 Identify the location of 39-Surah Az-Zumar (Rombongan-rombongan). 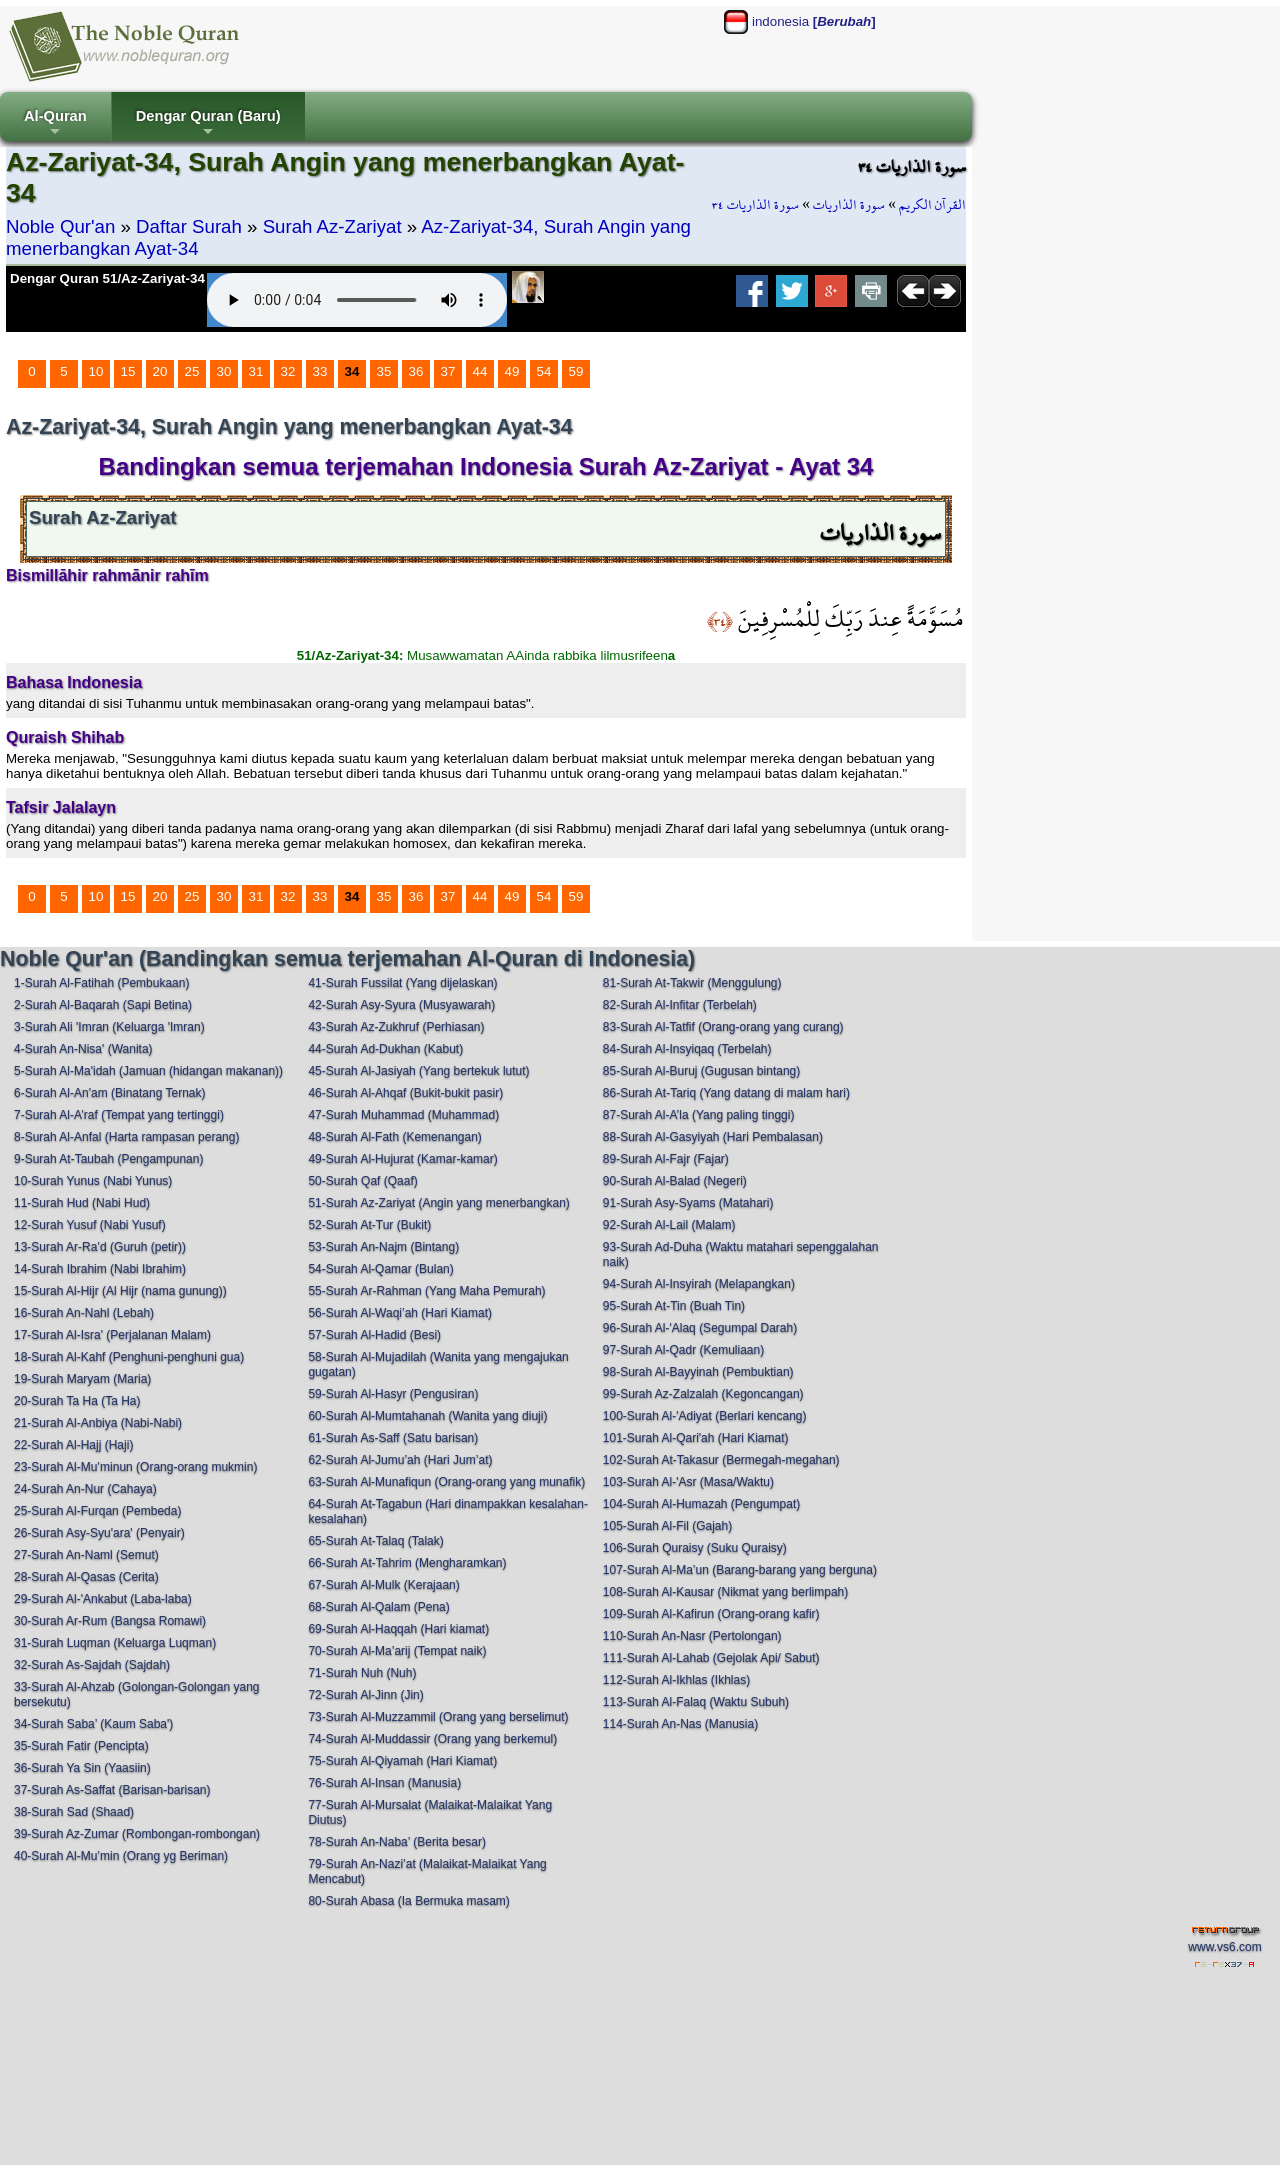
(137, 1834).